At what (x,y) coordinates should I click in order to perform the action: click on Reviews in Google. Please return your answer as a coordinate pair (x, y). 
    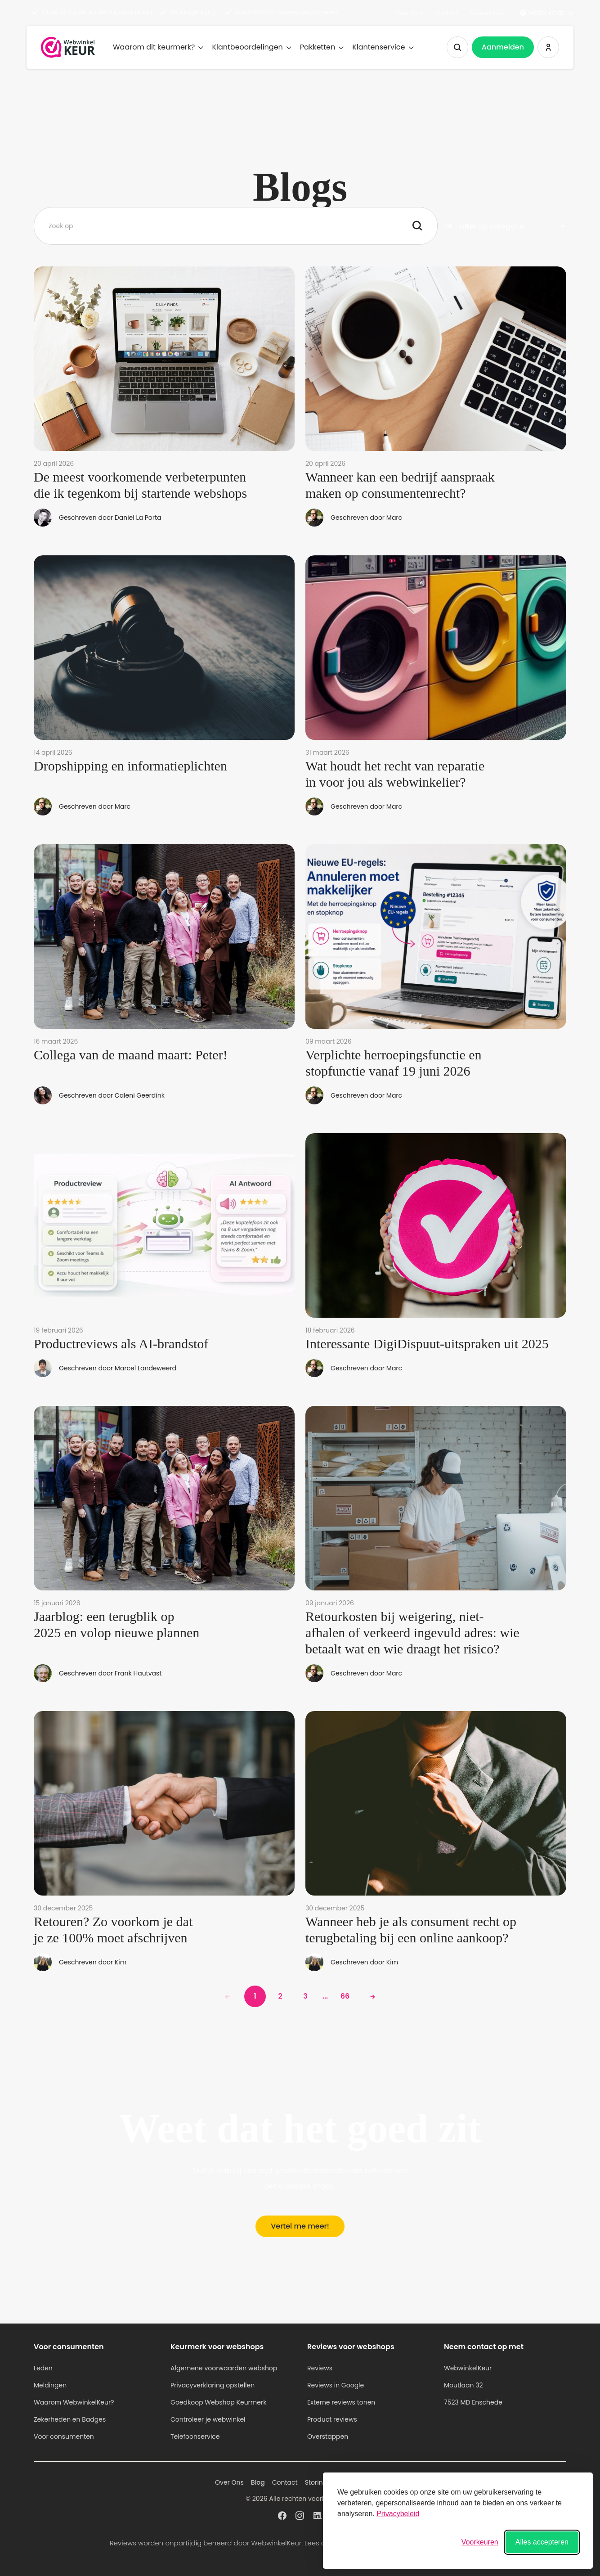
    Looking at the image, I should click on (335, 2385).